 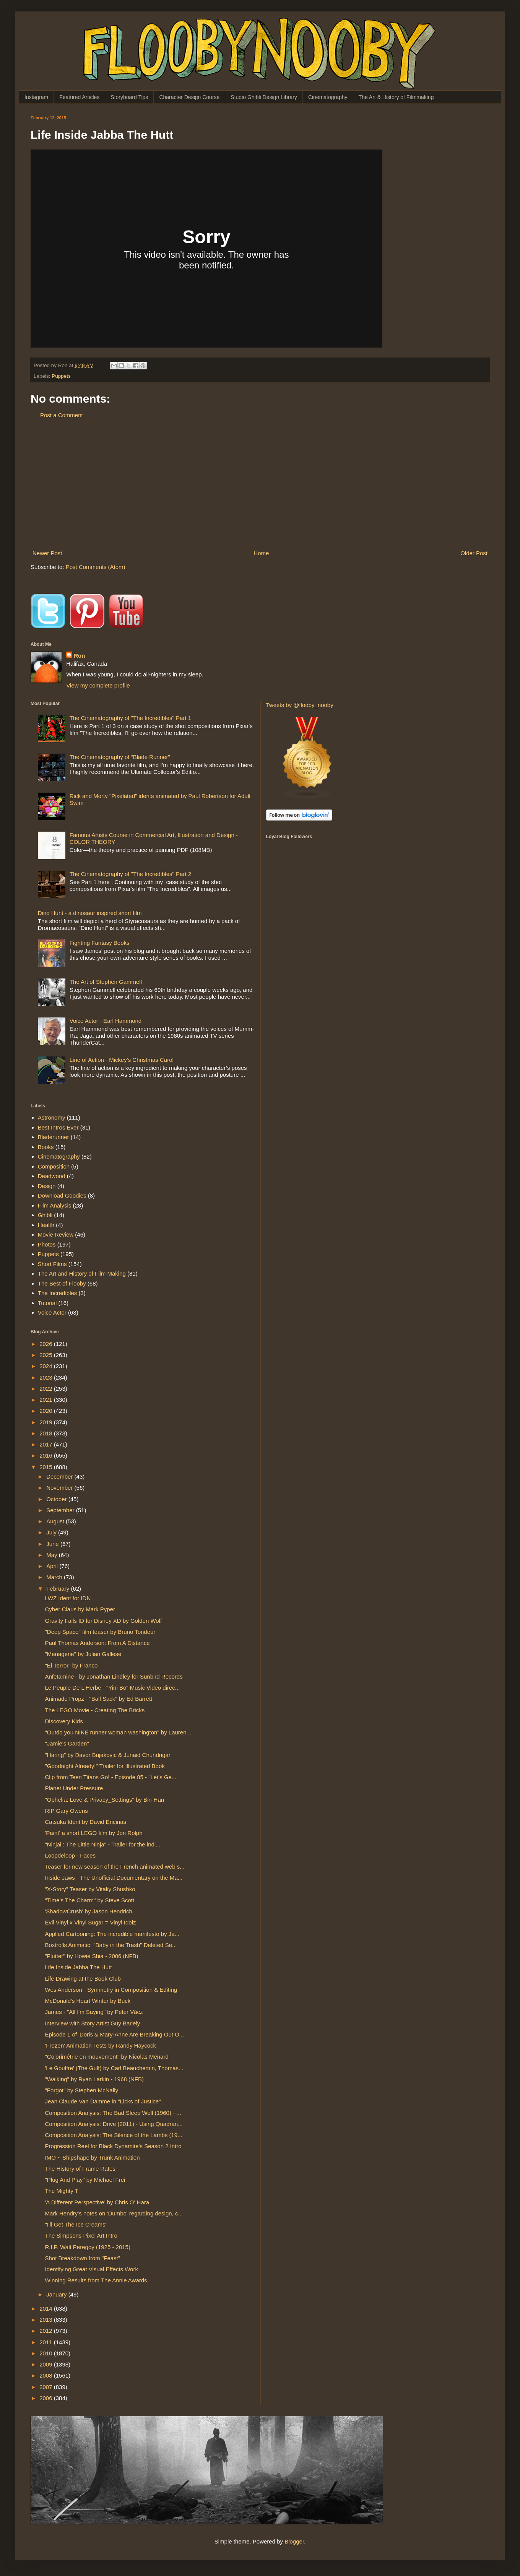 What do you see at coordinates (104, 1799) in the screenshot?
I see `"Ophelia: Love & Privacy_Settings" by Bin-Han` at bounding box center [104, 1799].